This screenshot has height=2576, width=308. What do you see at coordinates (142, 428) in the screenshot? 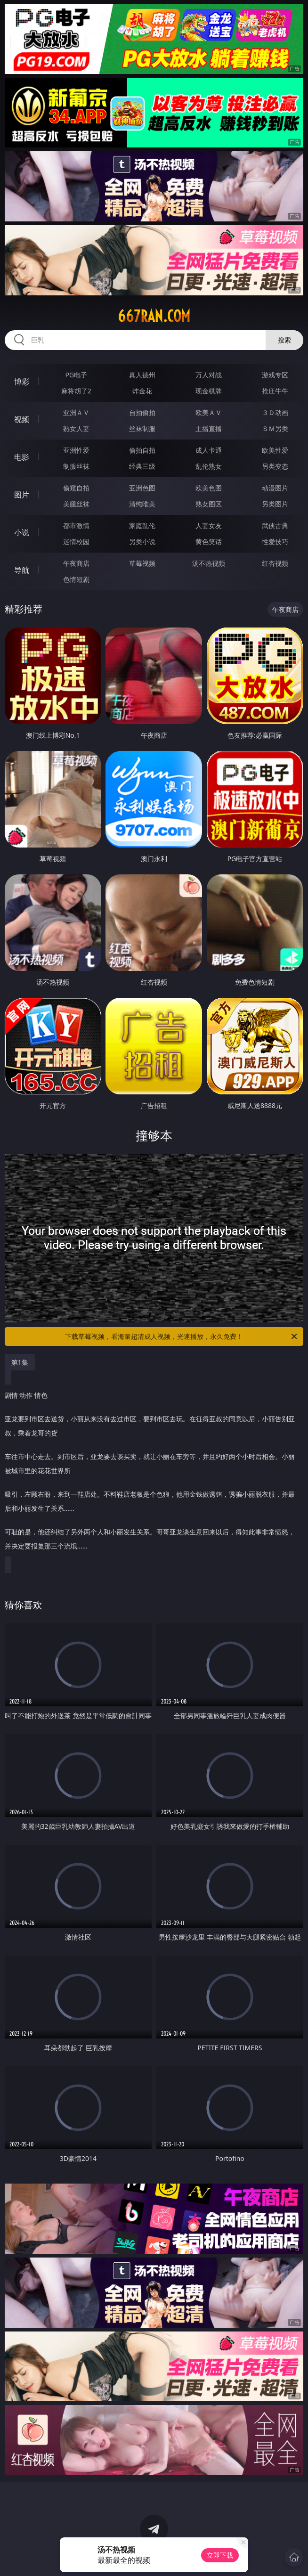
I see `丝袜制服` at bounding box center [142, 428].